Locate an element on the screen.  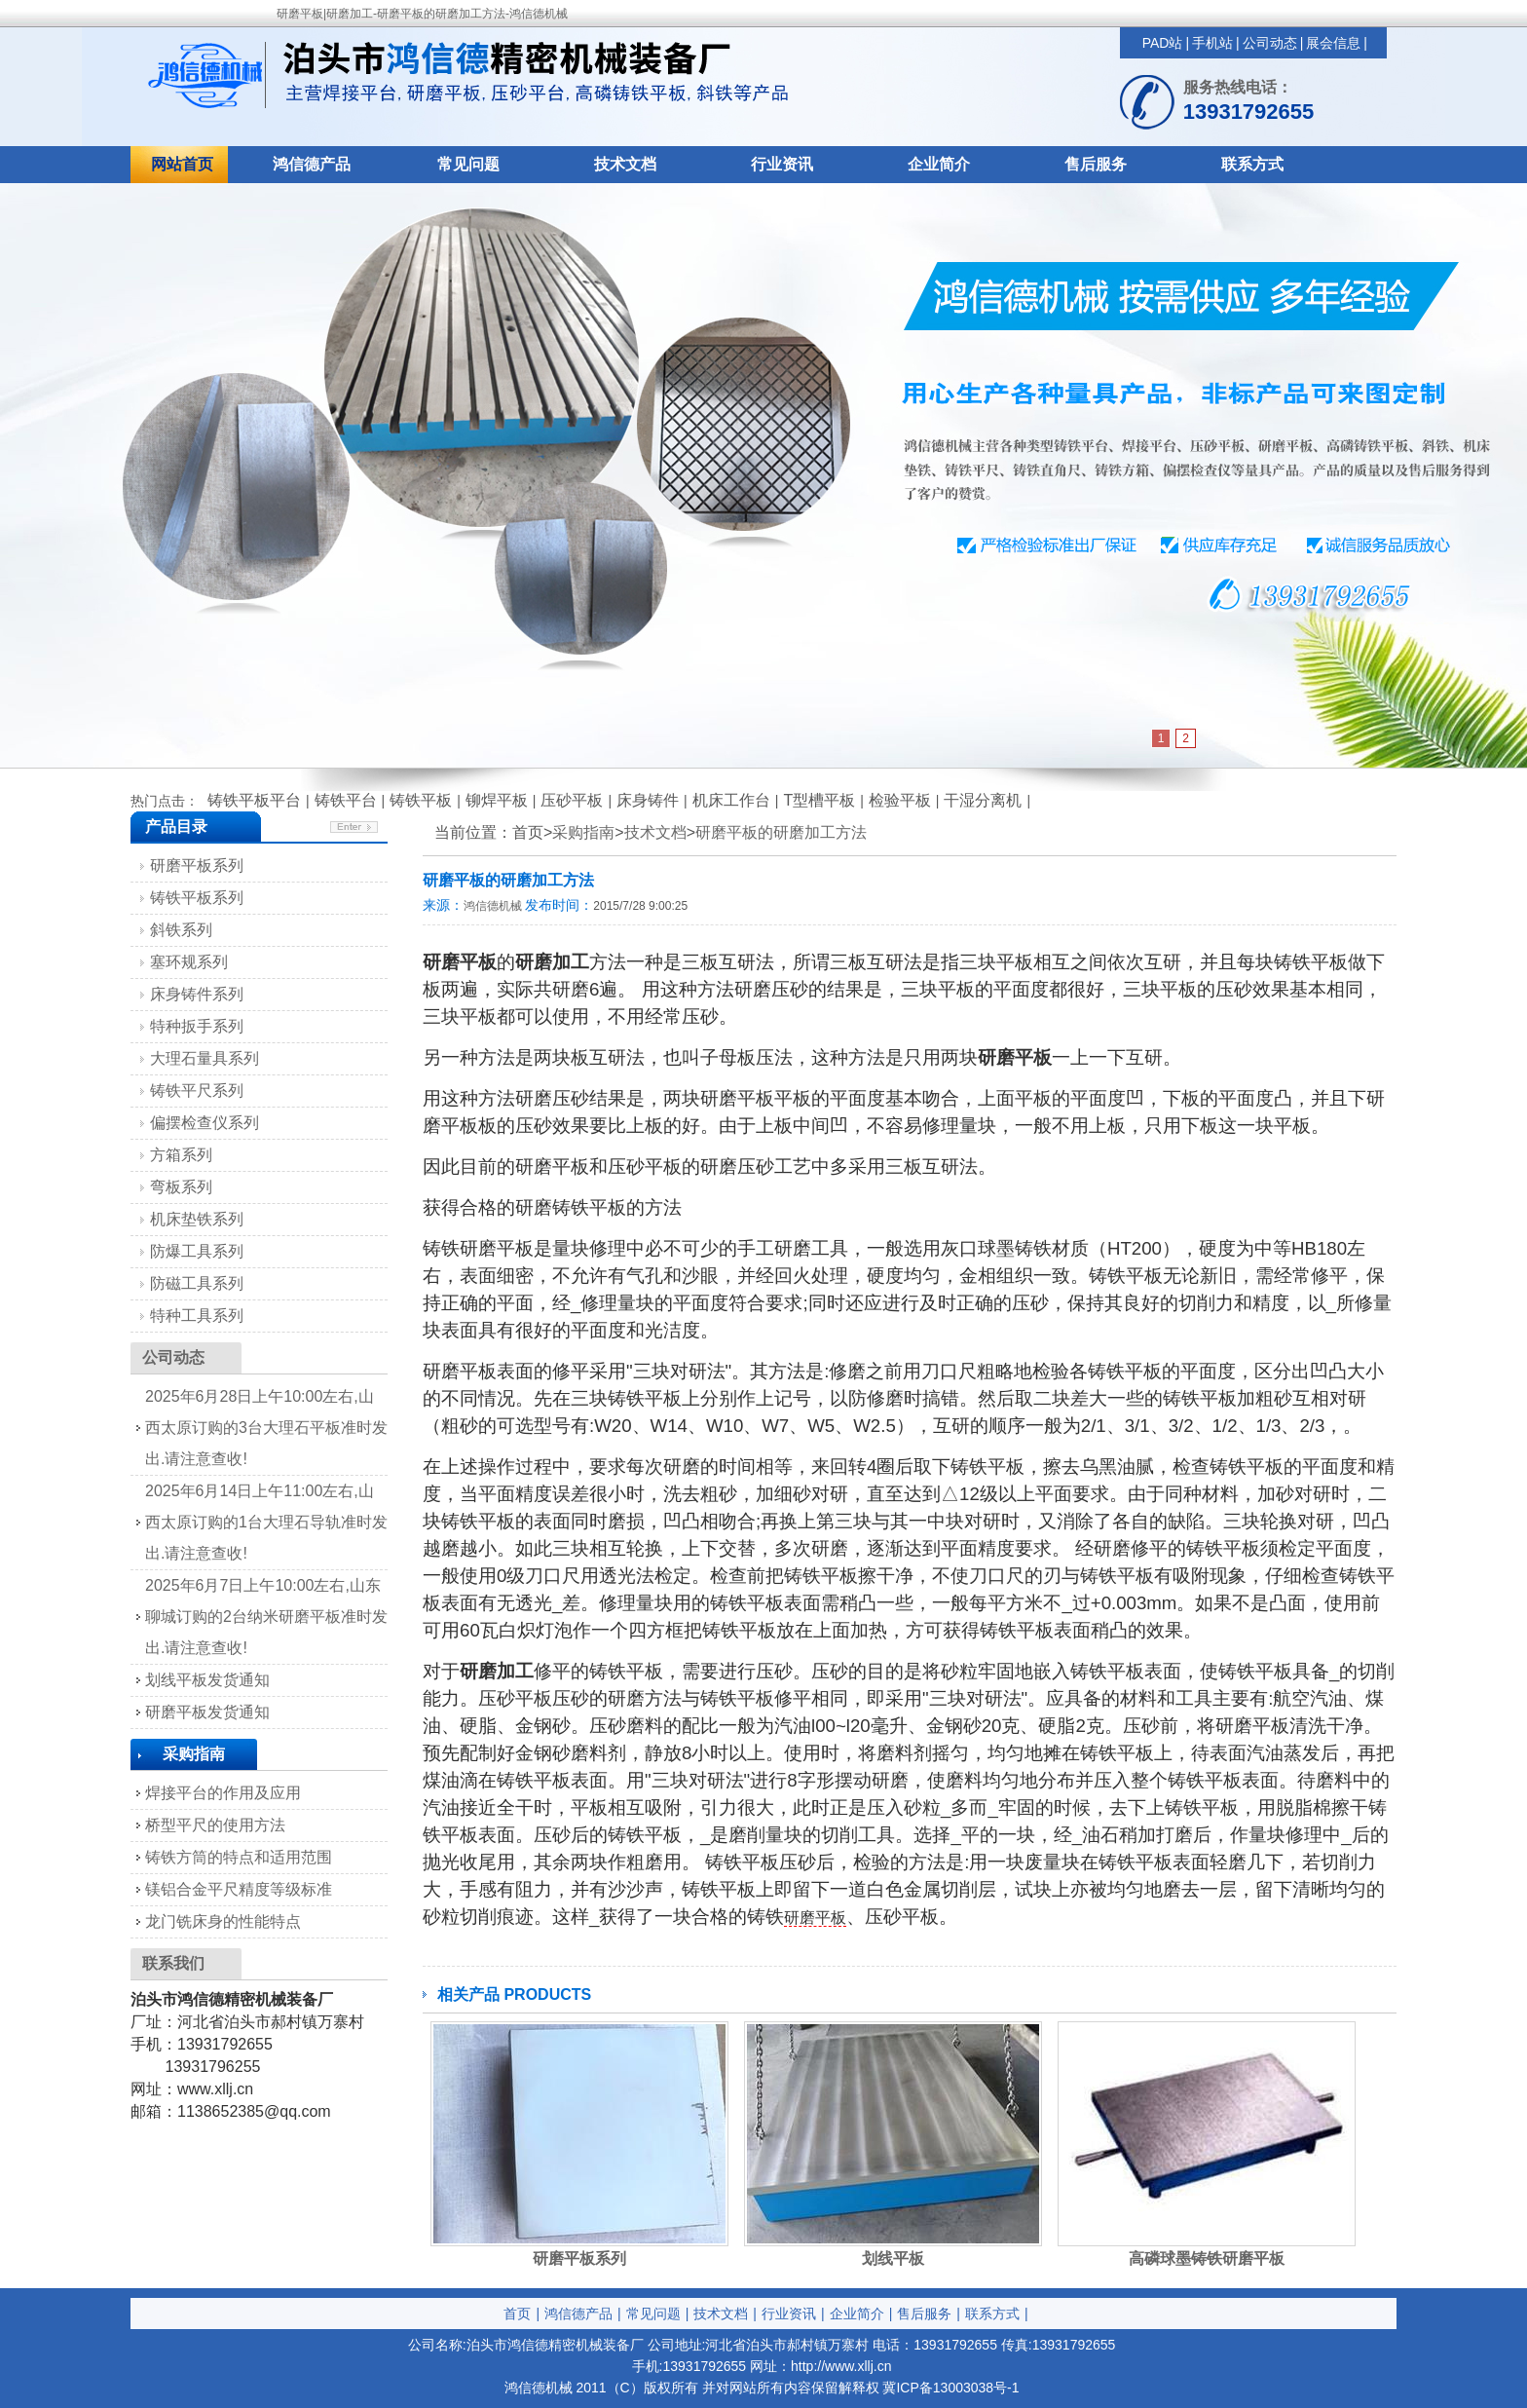
防爆工具系列 is located at coordinates (196, 1251).